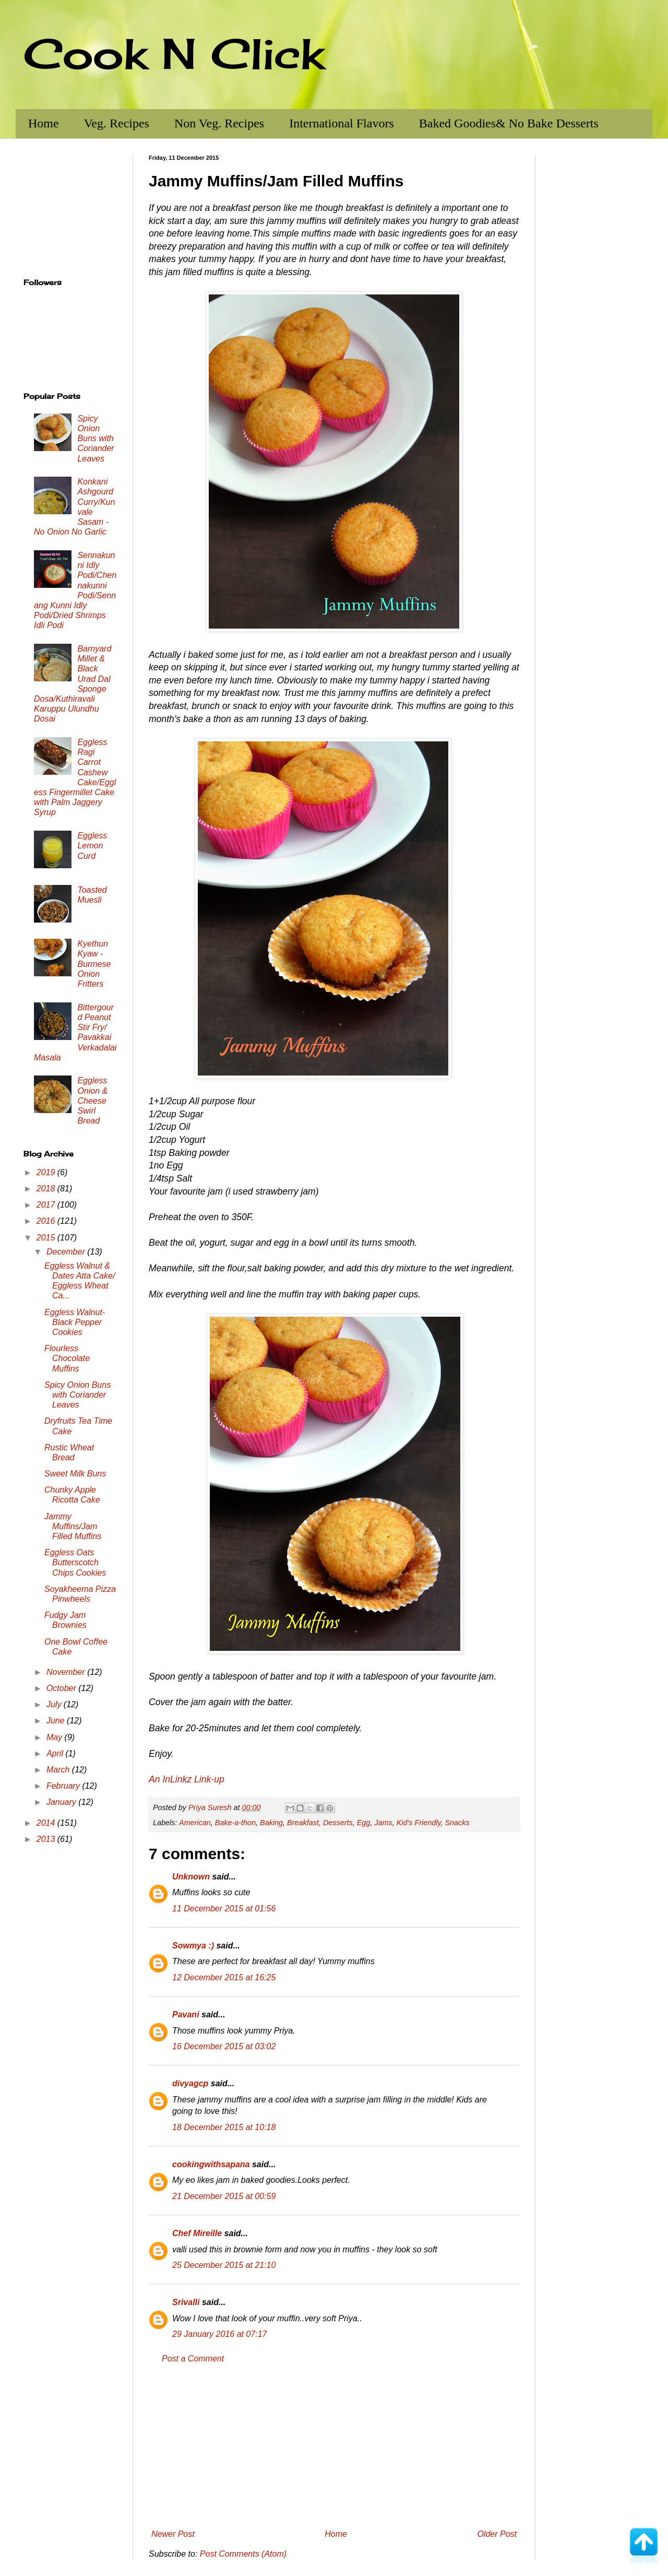 The image size is (668, 2576). What do you see at coordinates (56, 1720) in the screenshot?
I see `June` at bounding box center [56, 1720].